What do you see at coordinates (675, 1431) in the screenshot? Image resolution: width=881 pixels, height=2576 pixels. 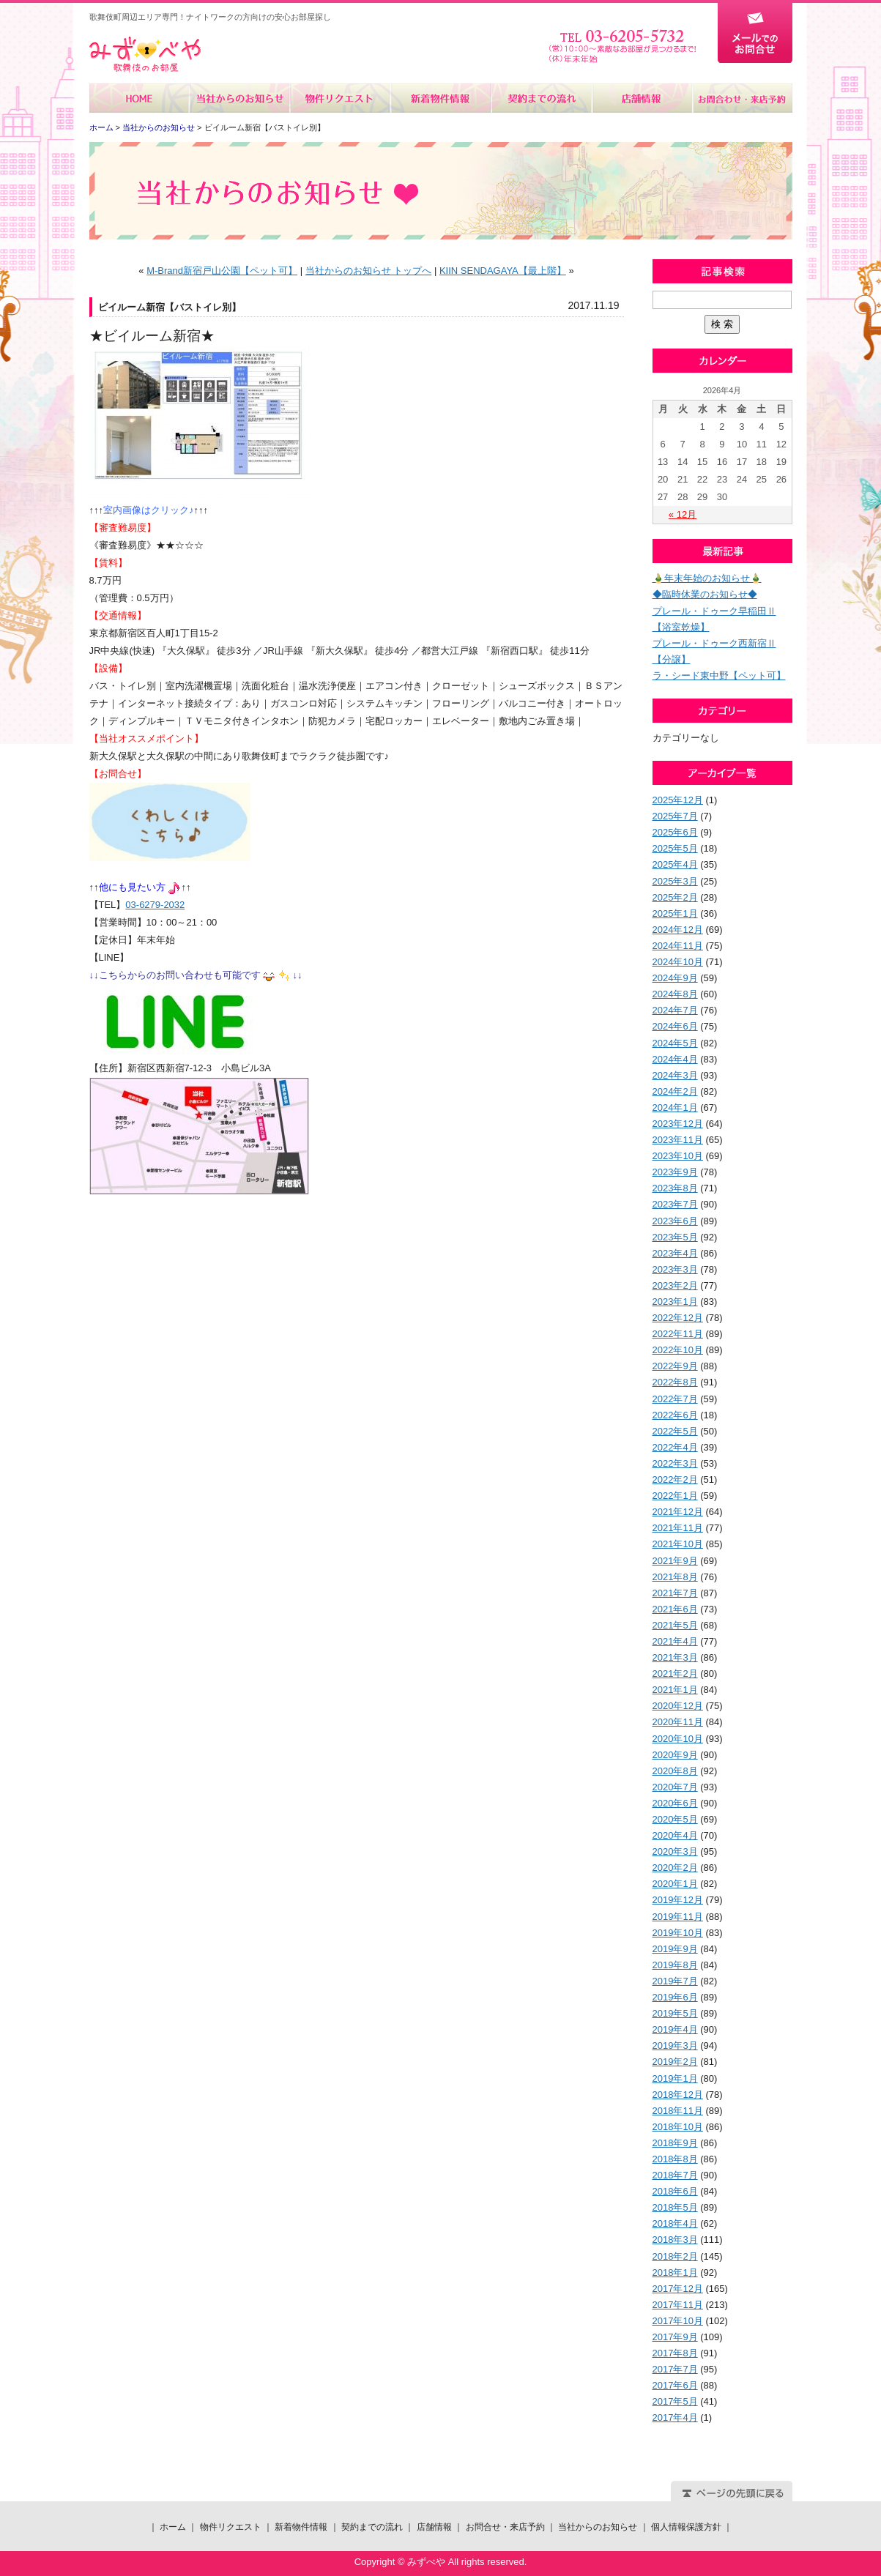 I see `2022年5月` at bounding box center [675, 1431].